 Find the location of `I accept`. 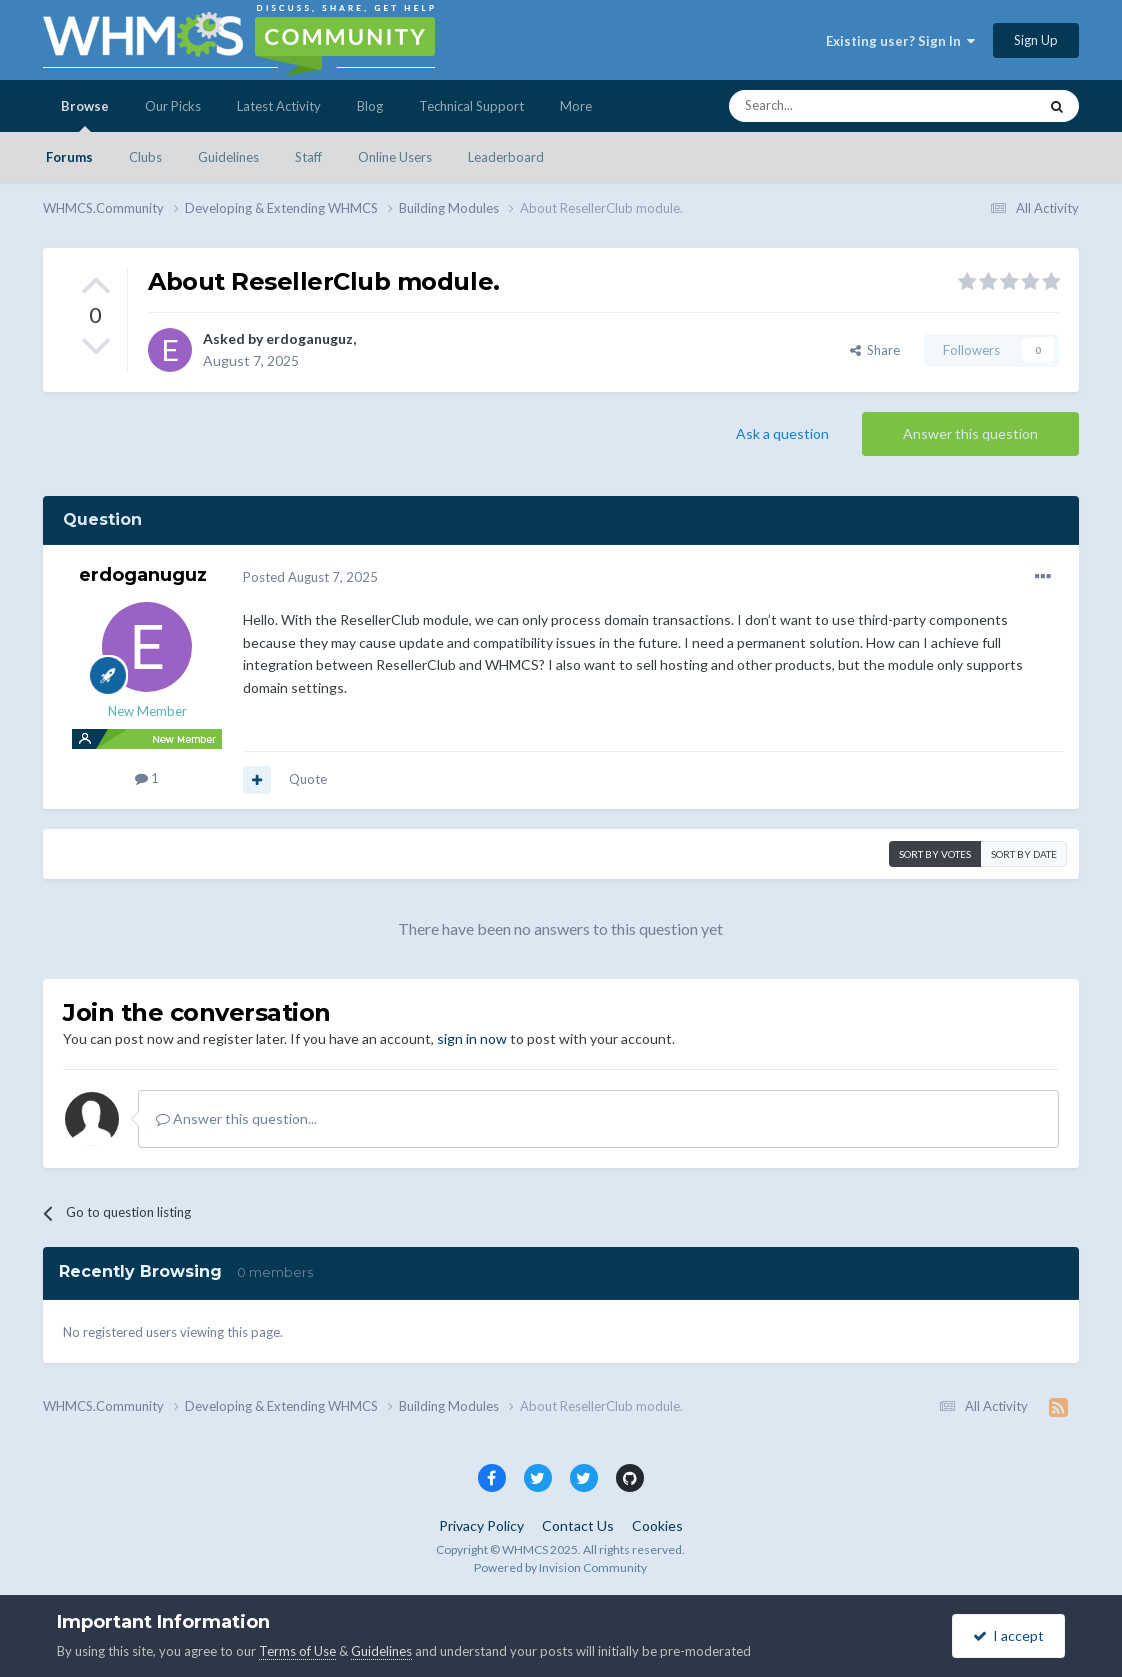

I accept is located at coordinates (1008, 1635).